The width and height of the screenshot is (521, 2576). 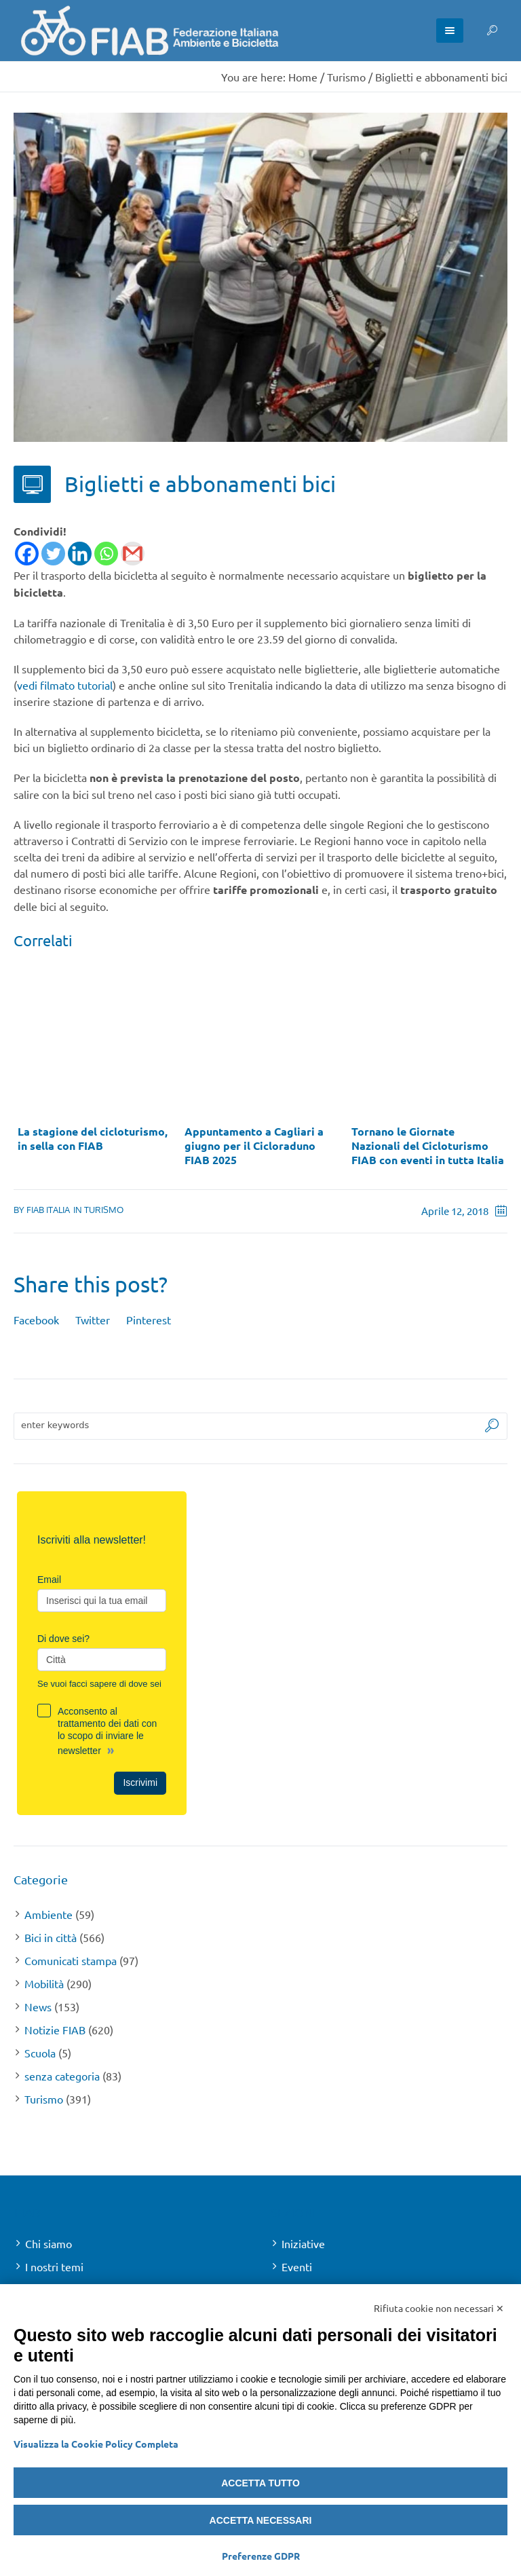 What do you see at coordinates (65, 685) in the screenshot?
I see `vedi filmato tutorial` at bounding box center [65, 685].